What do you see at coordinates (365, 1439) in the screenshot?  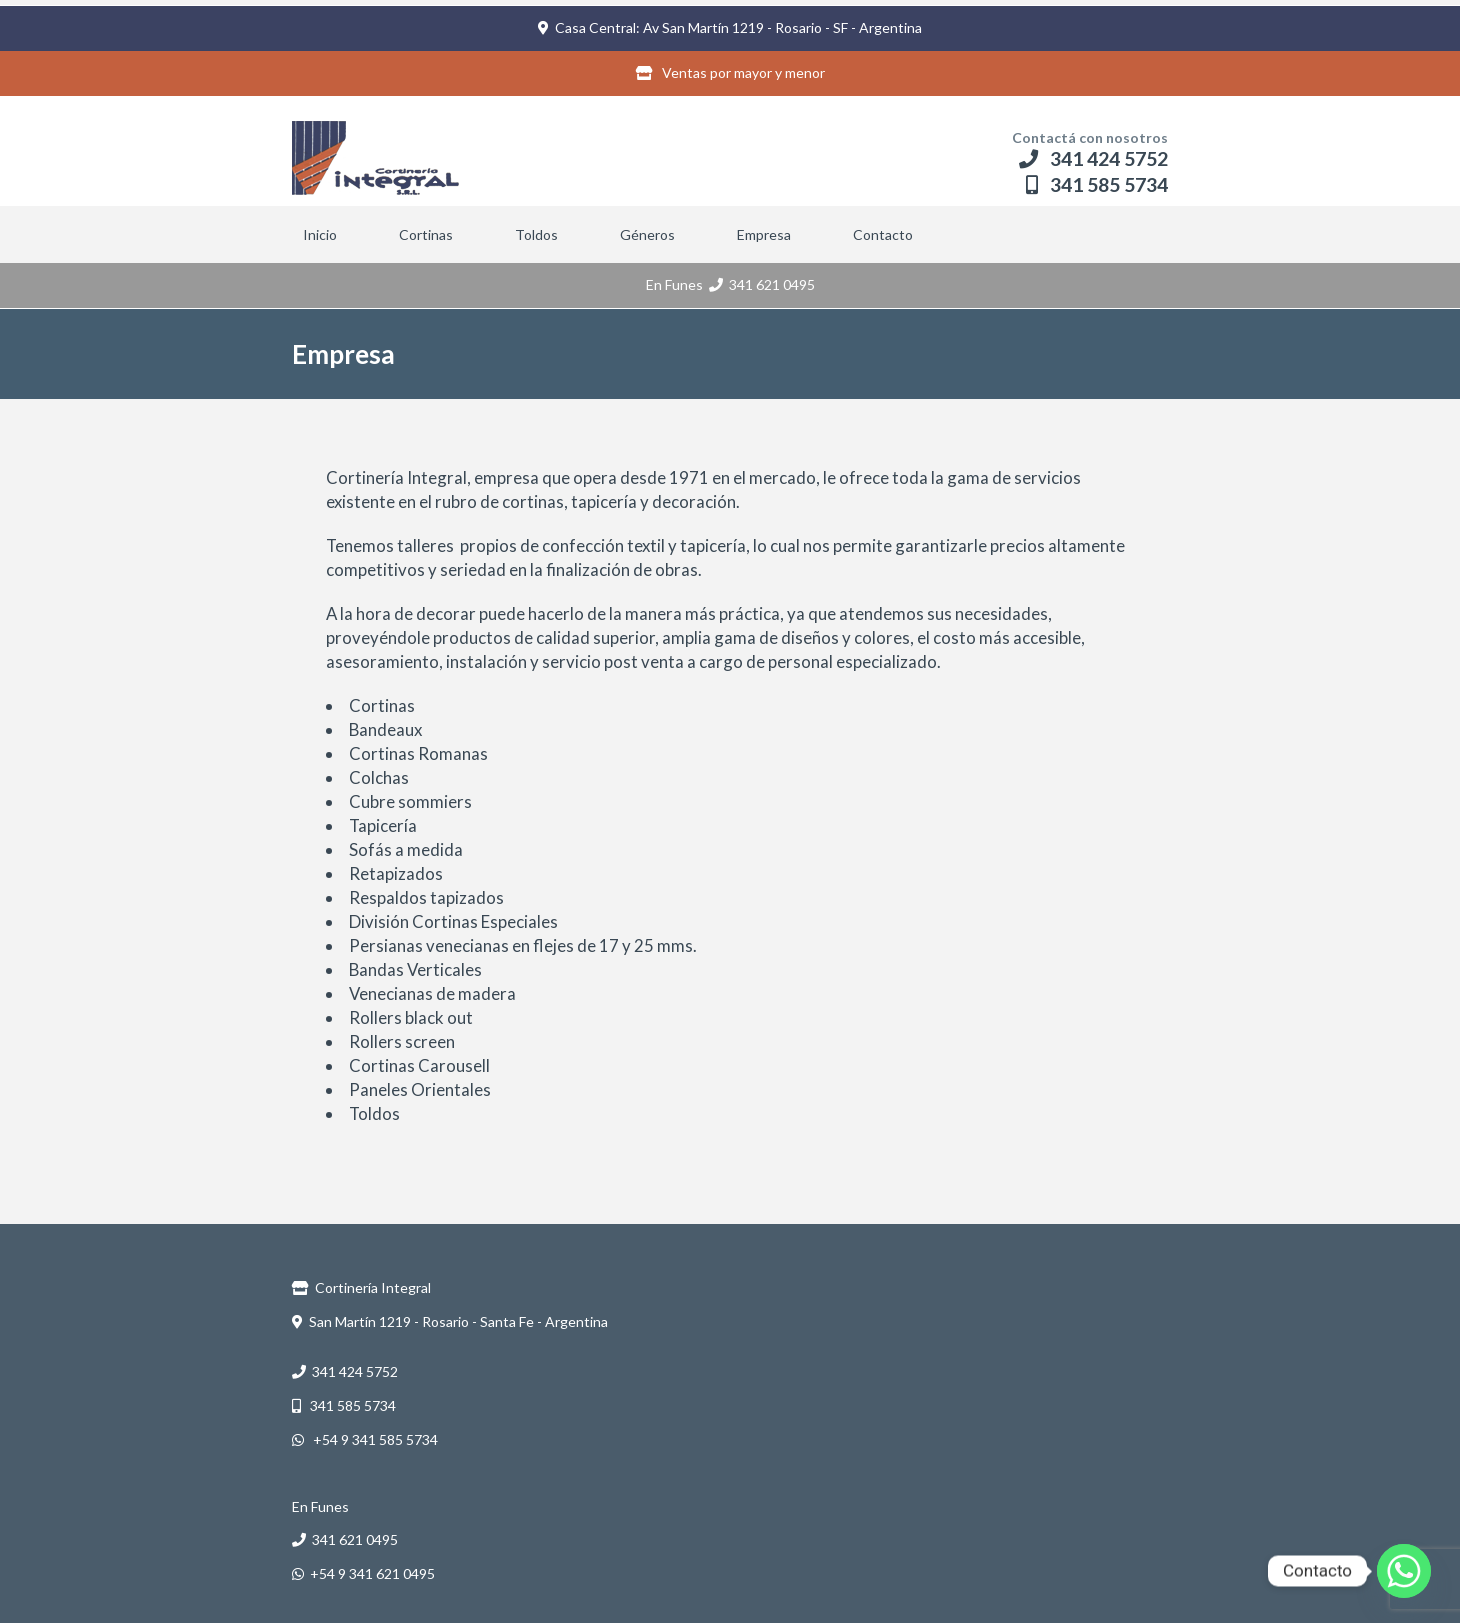 I see `+54 9 341 585 5734` at bounding box center [365, 1439].